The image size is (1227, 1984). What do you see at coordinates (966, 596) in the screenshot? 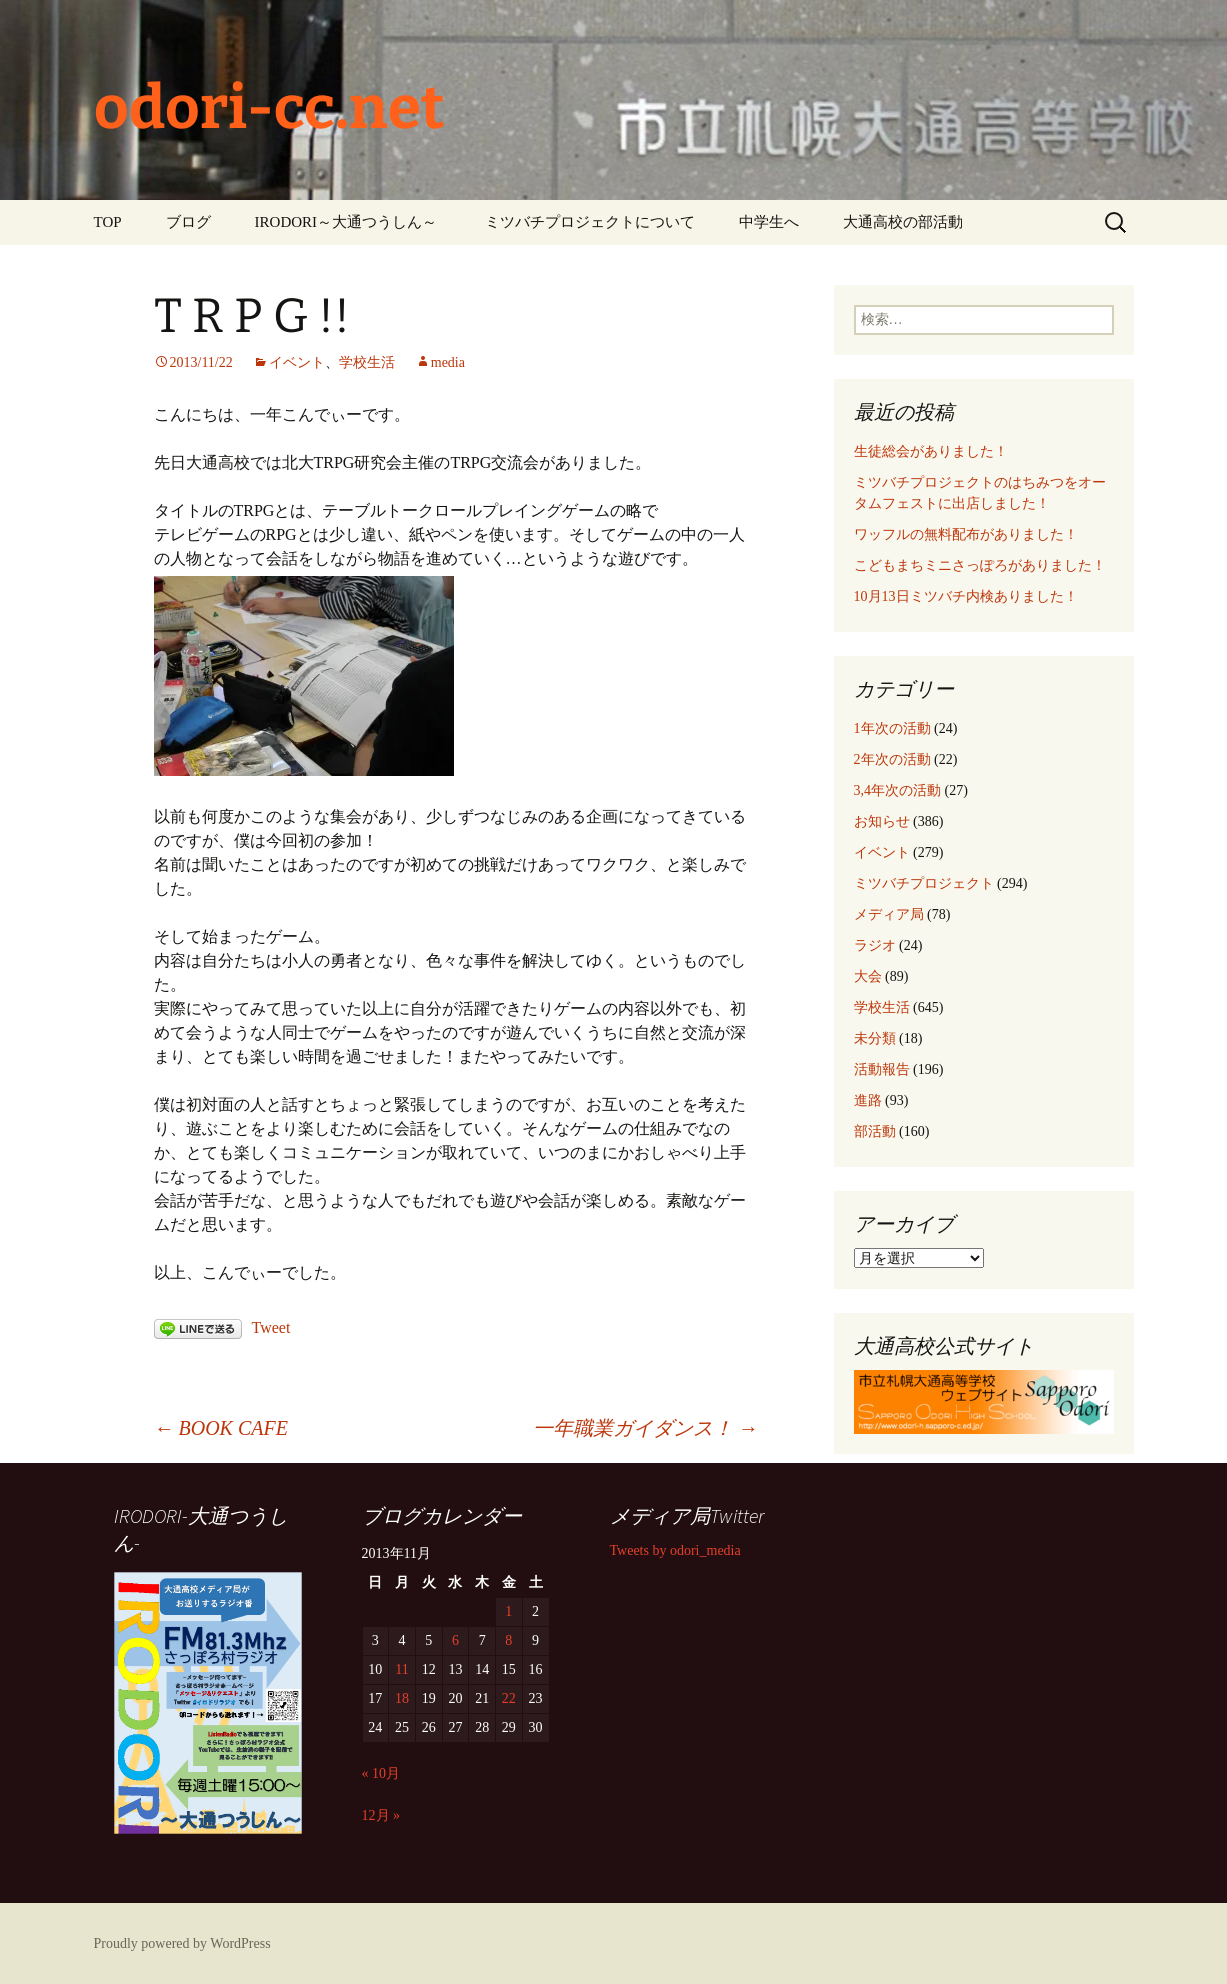
I see `10月13日ミツバチ内検ありました！` at bounding box center [966, 596].